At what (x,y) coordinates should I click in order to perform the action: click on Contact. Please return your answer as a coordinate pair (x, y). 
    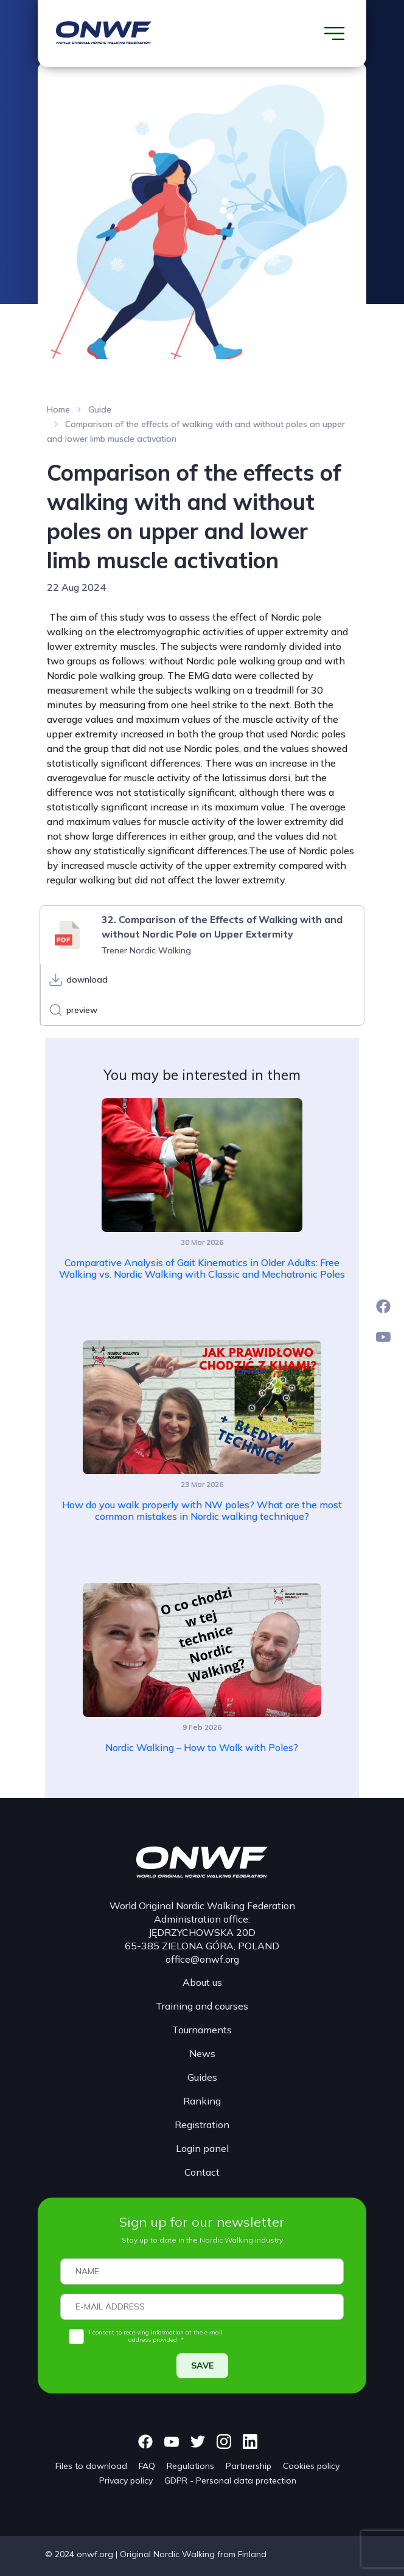
    Looking at the image, I should click on (202, 2172).